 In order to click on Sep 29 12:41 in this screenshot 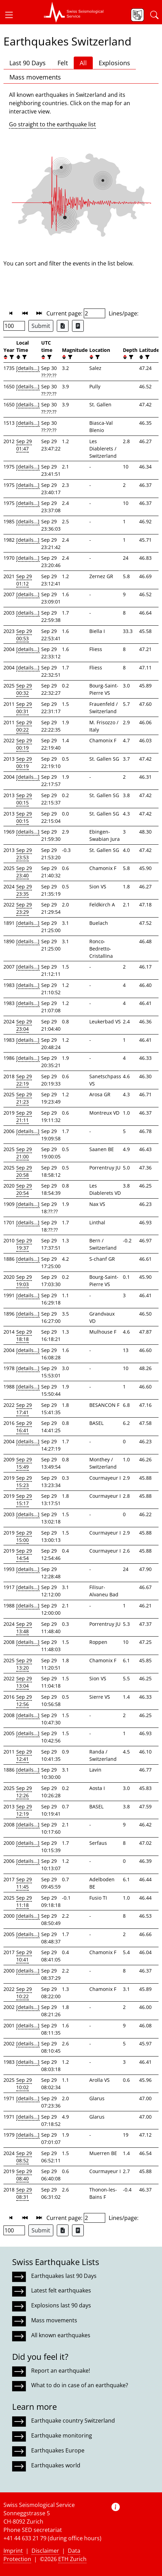, I will do `click(24, 1755)`.